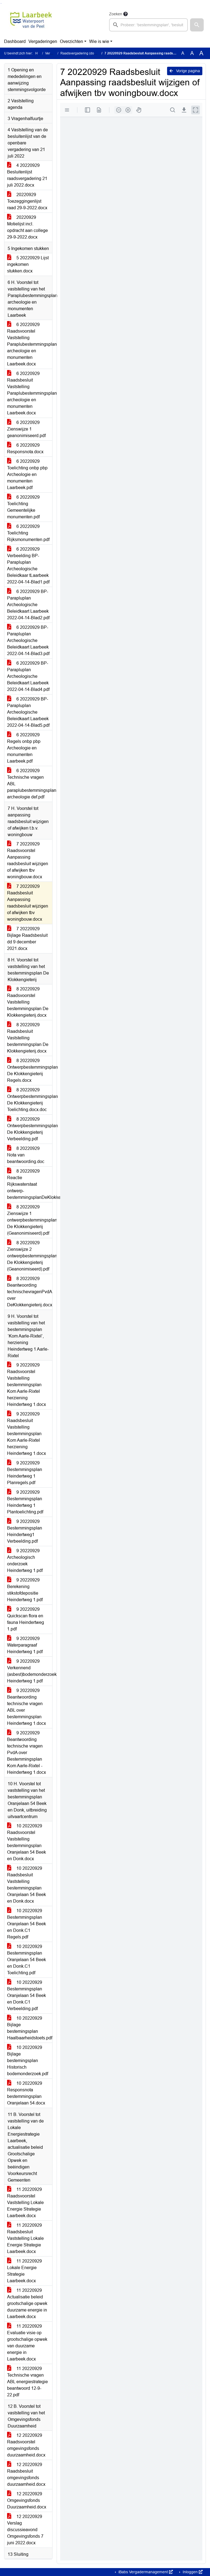  Describe the element at coordinates (27, 175) in the screenshot. I see `4 20220929 Besluitenlijst raadsvergadering 21 juli 2022.docx` at that location.